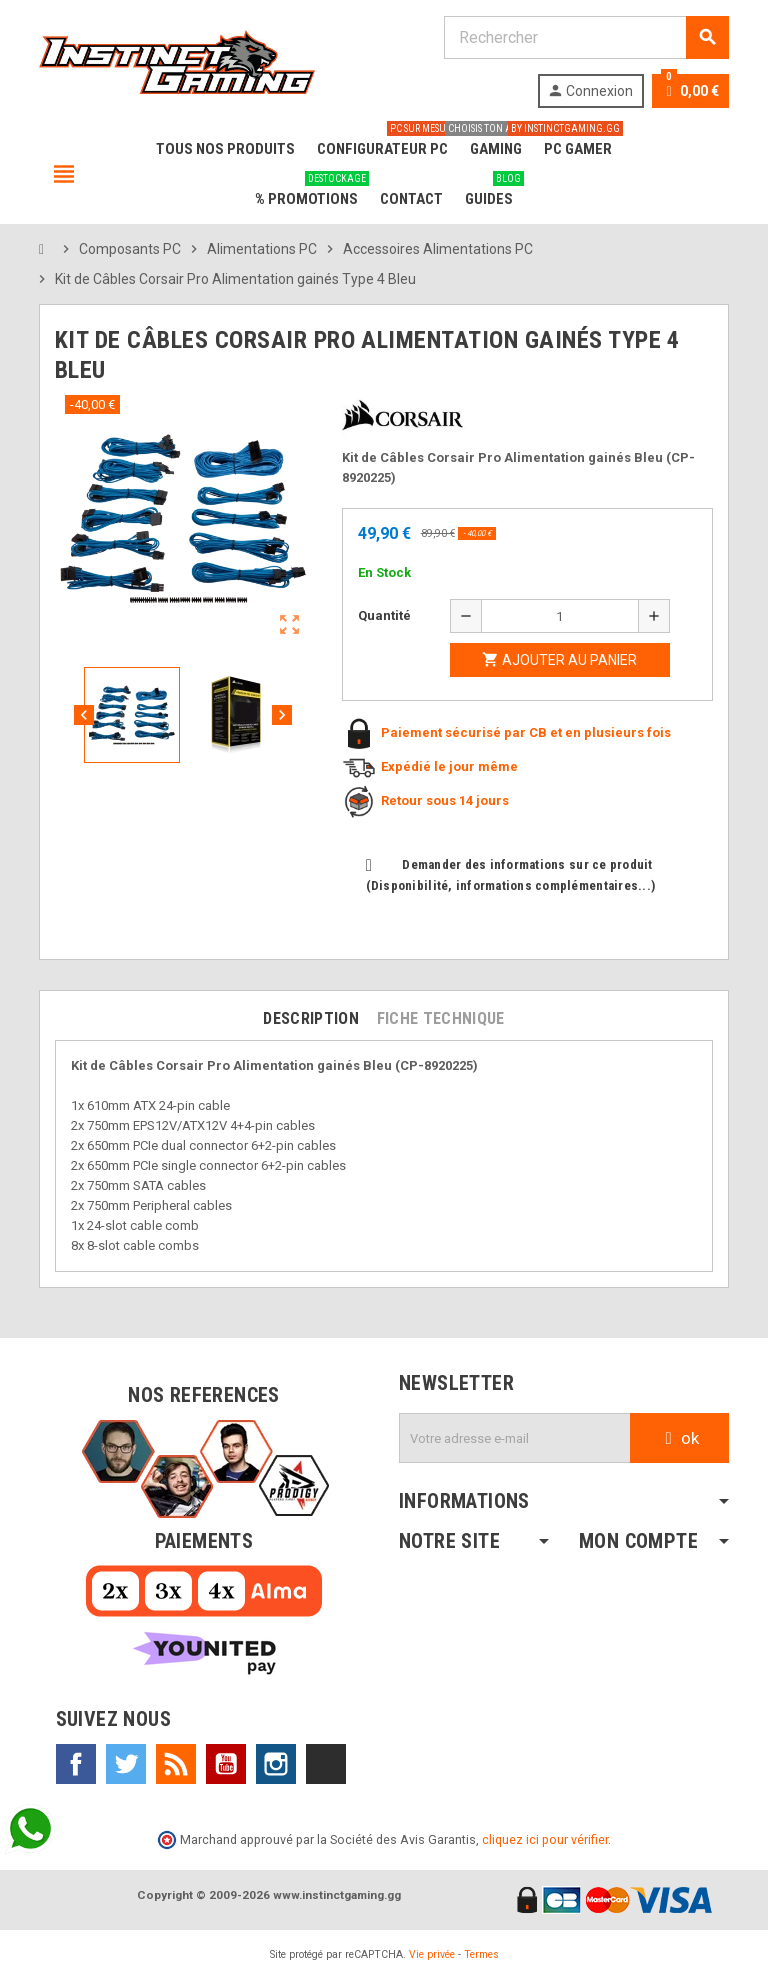 The image size is (768, 1980). What do you see at coordinates (432, 1954) in the screenshot?
I see `Vie privée` at bounding box center [432, 1954].